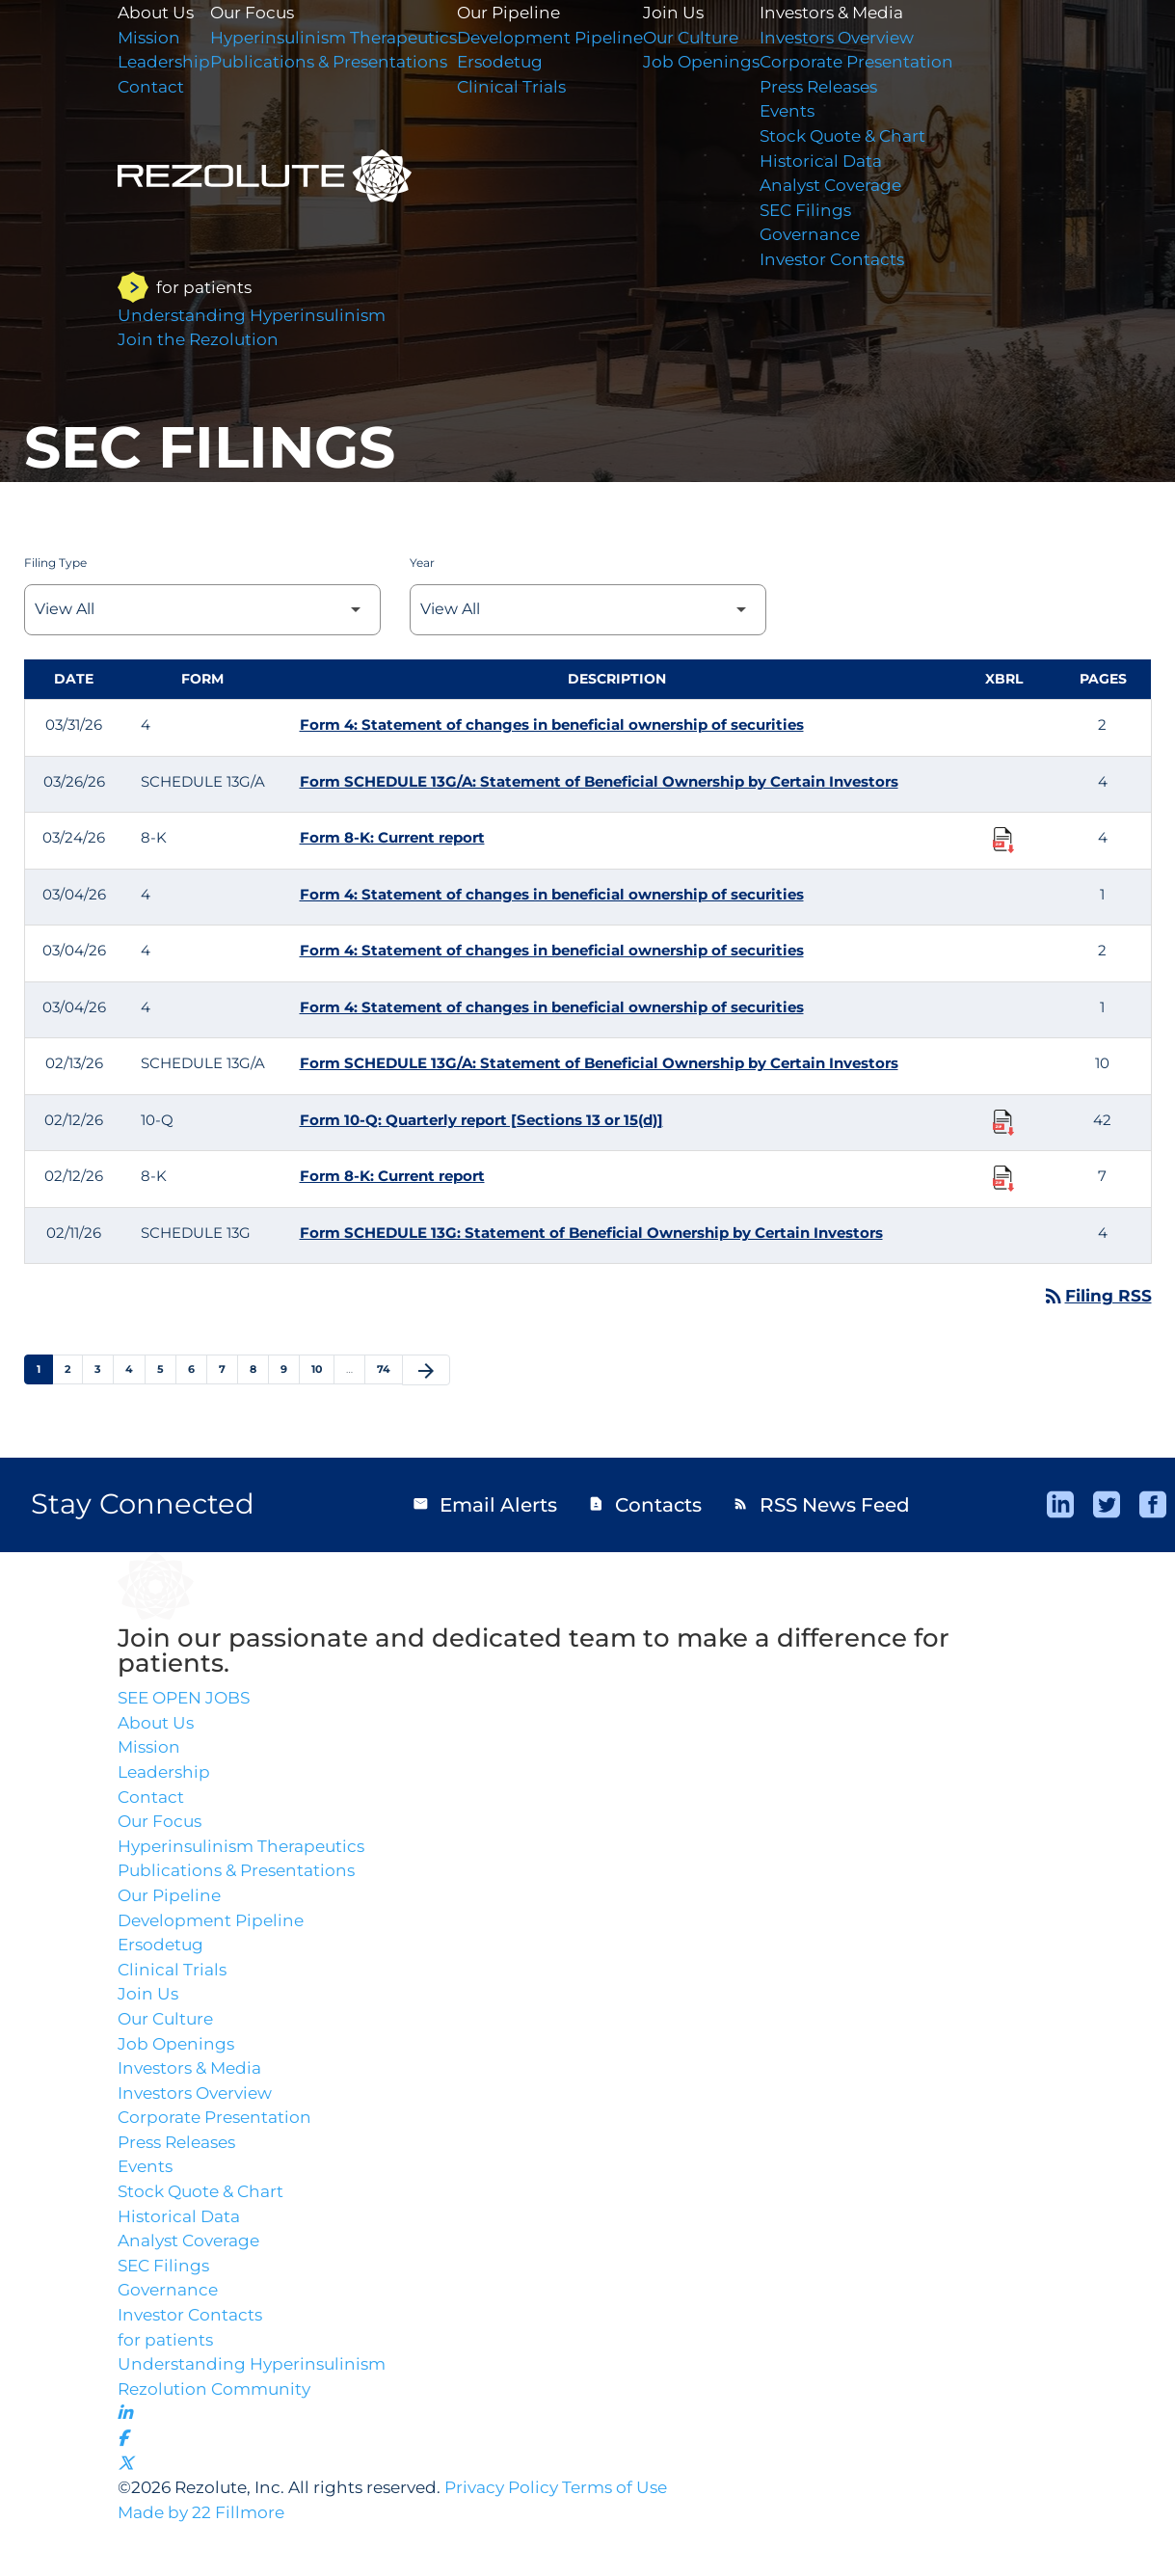  Describe the element at coordinates (645, 2536) in the screenshot. I see `Terms of Use` at that location.